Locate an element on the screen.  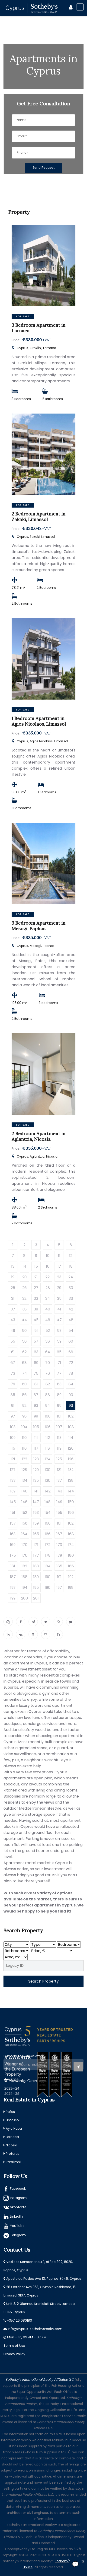
198 is located at coordinates (71, 1587).